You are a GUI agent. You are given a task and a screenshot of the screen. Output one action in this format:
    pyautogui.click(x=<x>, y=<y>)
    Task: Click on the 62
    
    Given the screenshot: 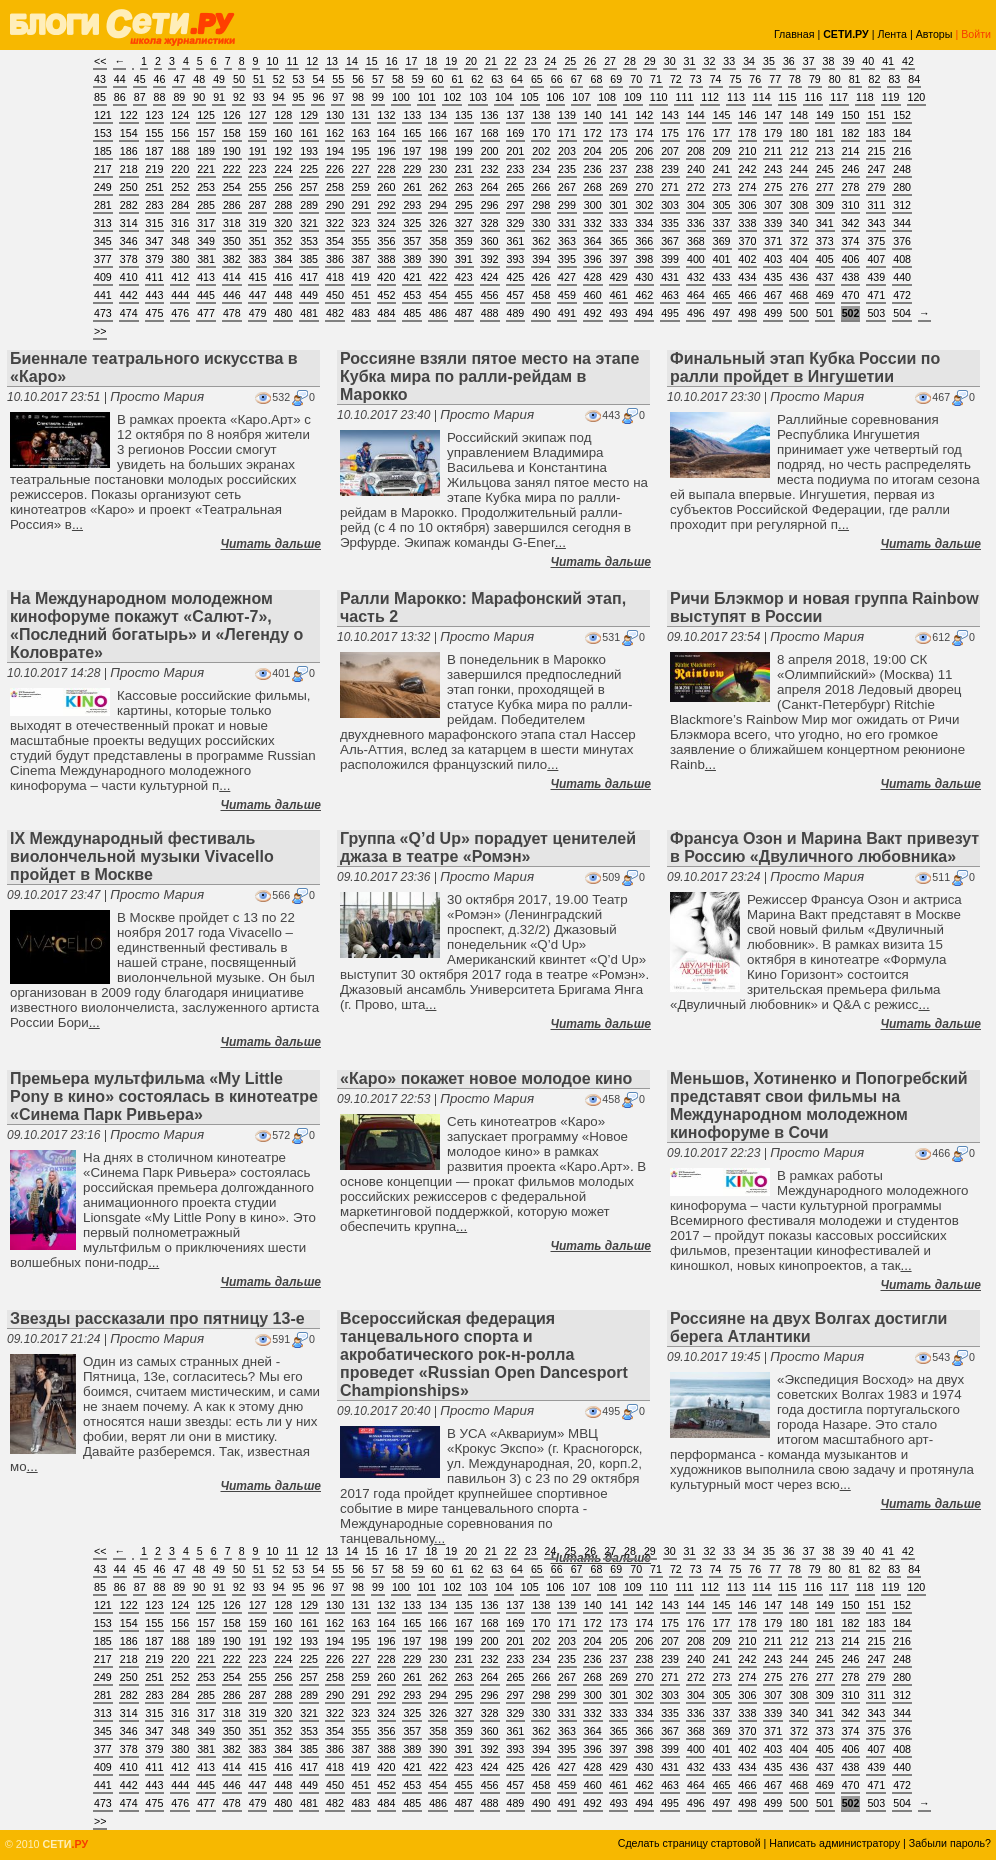 What is the action you would take?
    pyautogui.click(x=477, y=79)
    